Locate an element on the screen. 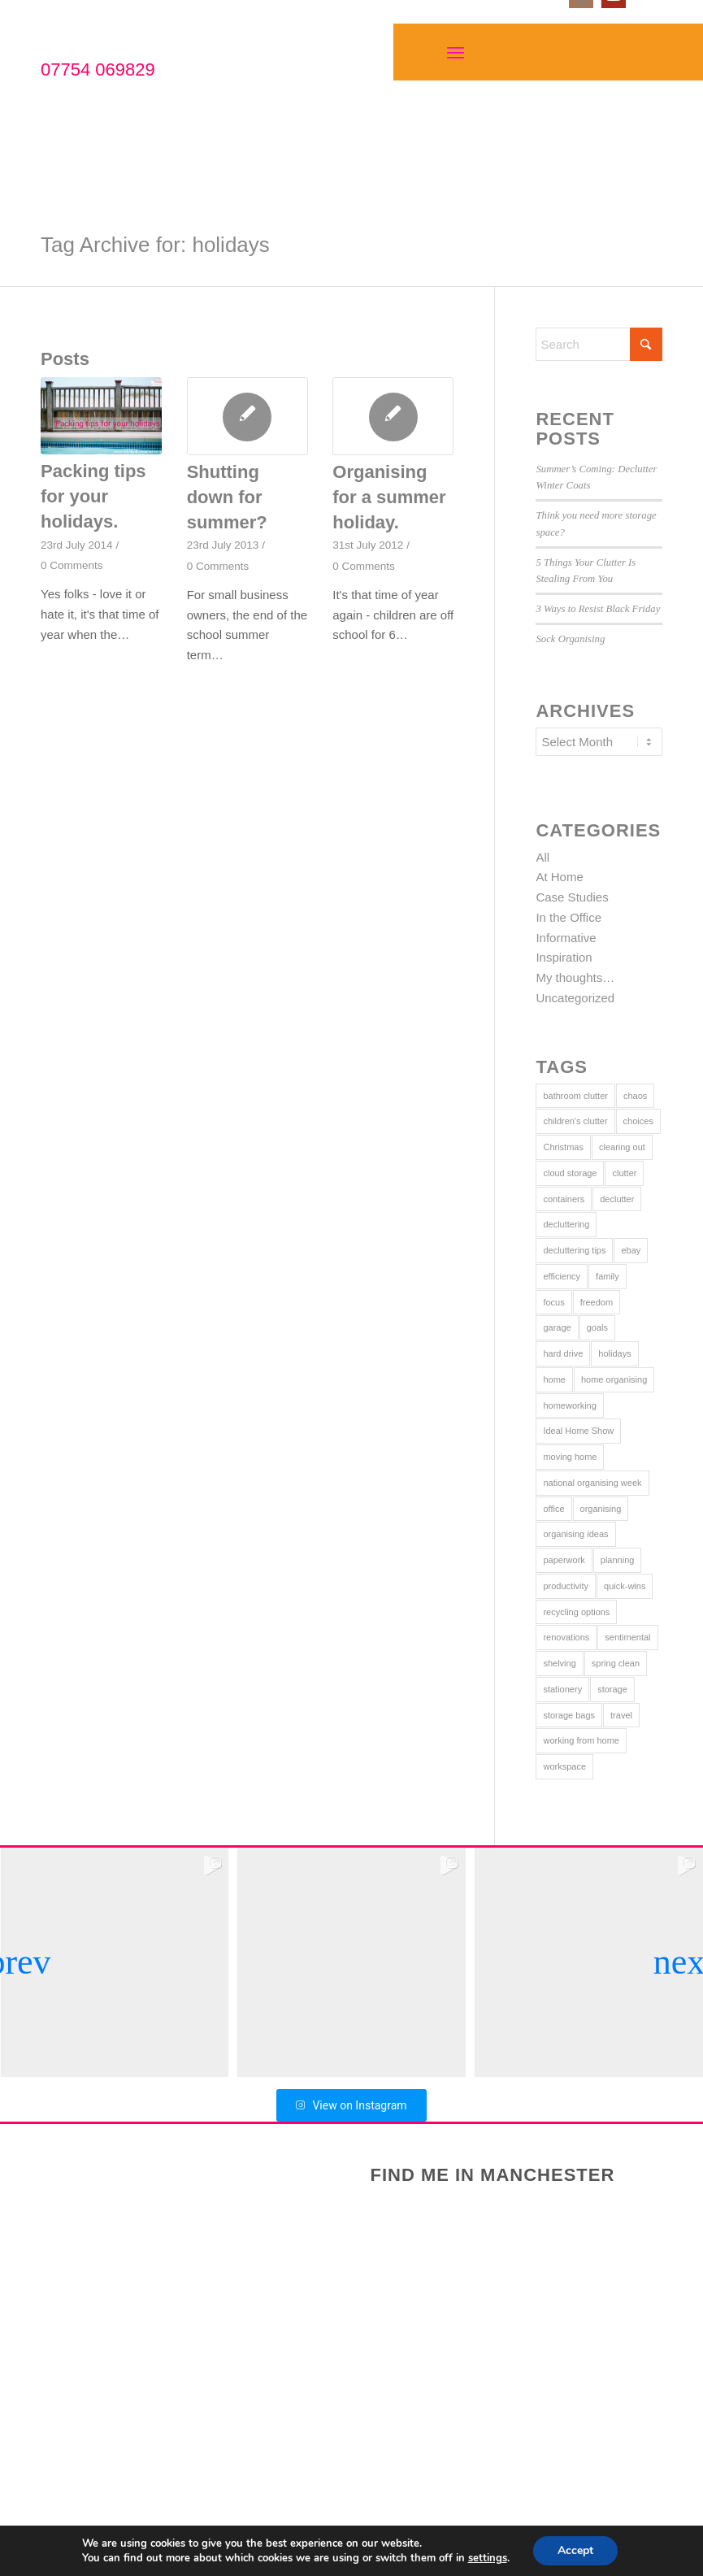 The height and width of the screenshot is (2576, 703). Christmas [Christmas (3 items)] is located at coordinates (563, 1147).